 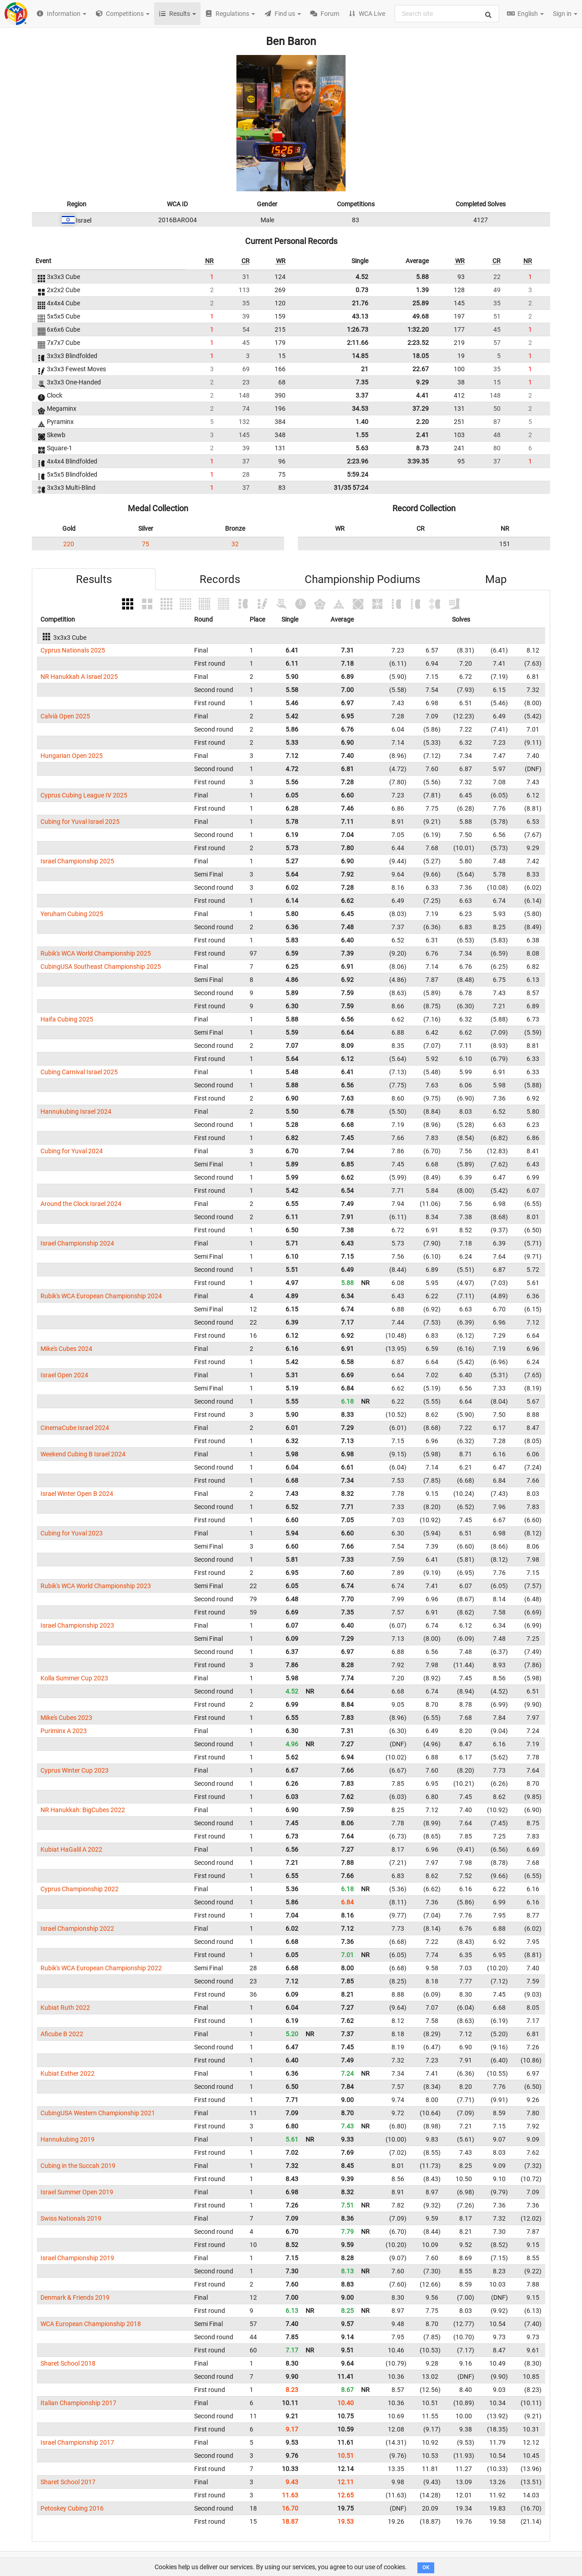 I want to click on Swiss Nationals 2019, so click(x=70, y=2218).